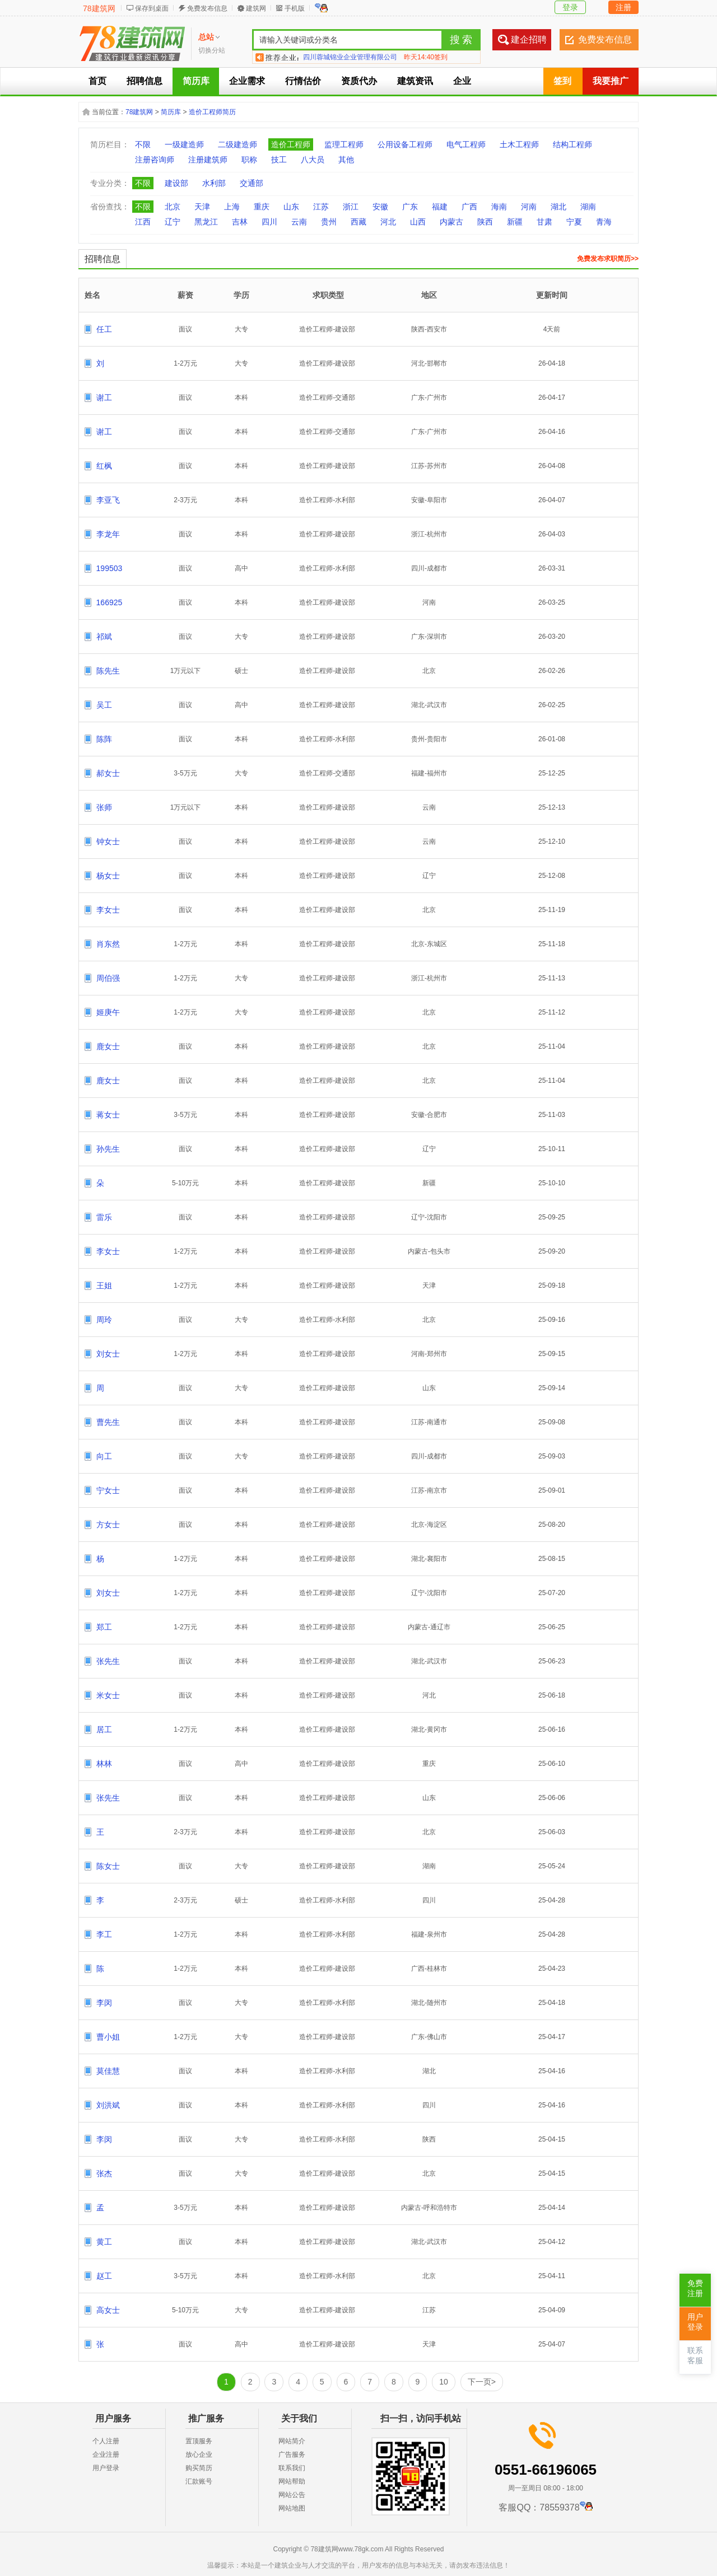  I want to click on 免费注册, so click(695, 2288).